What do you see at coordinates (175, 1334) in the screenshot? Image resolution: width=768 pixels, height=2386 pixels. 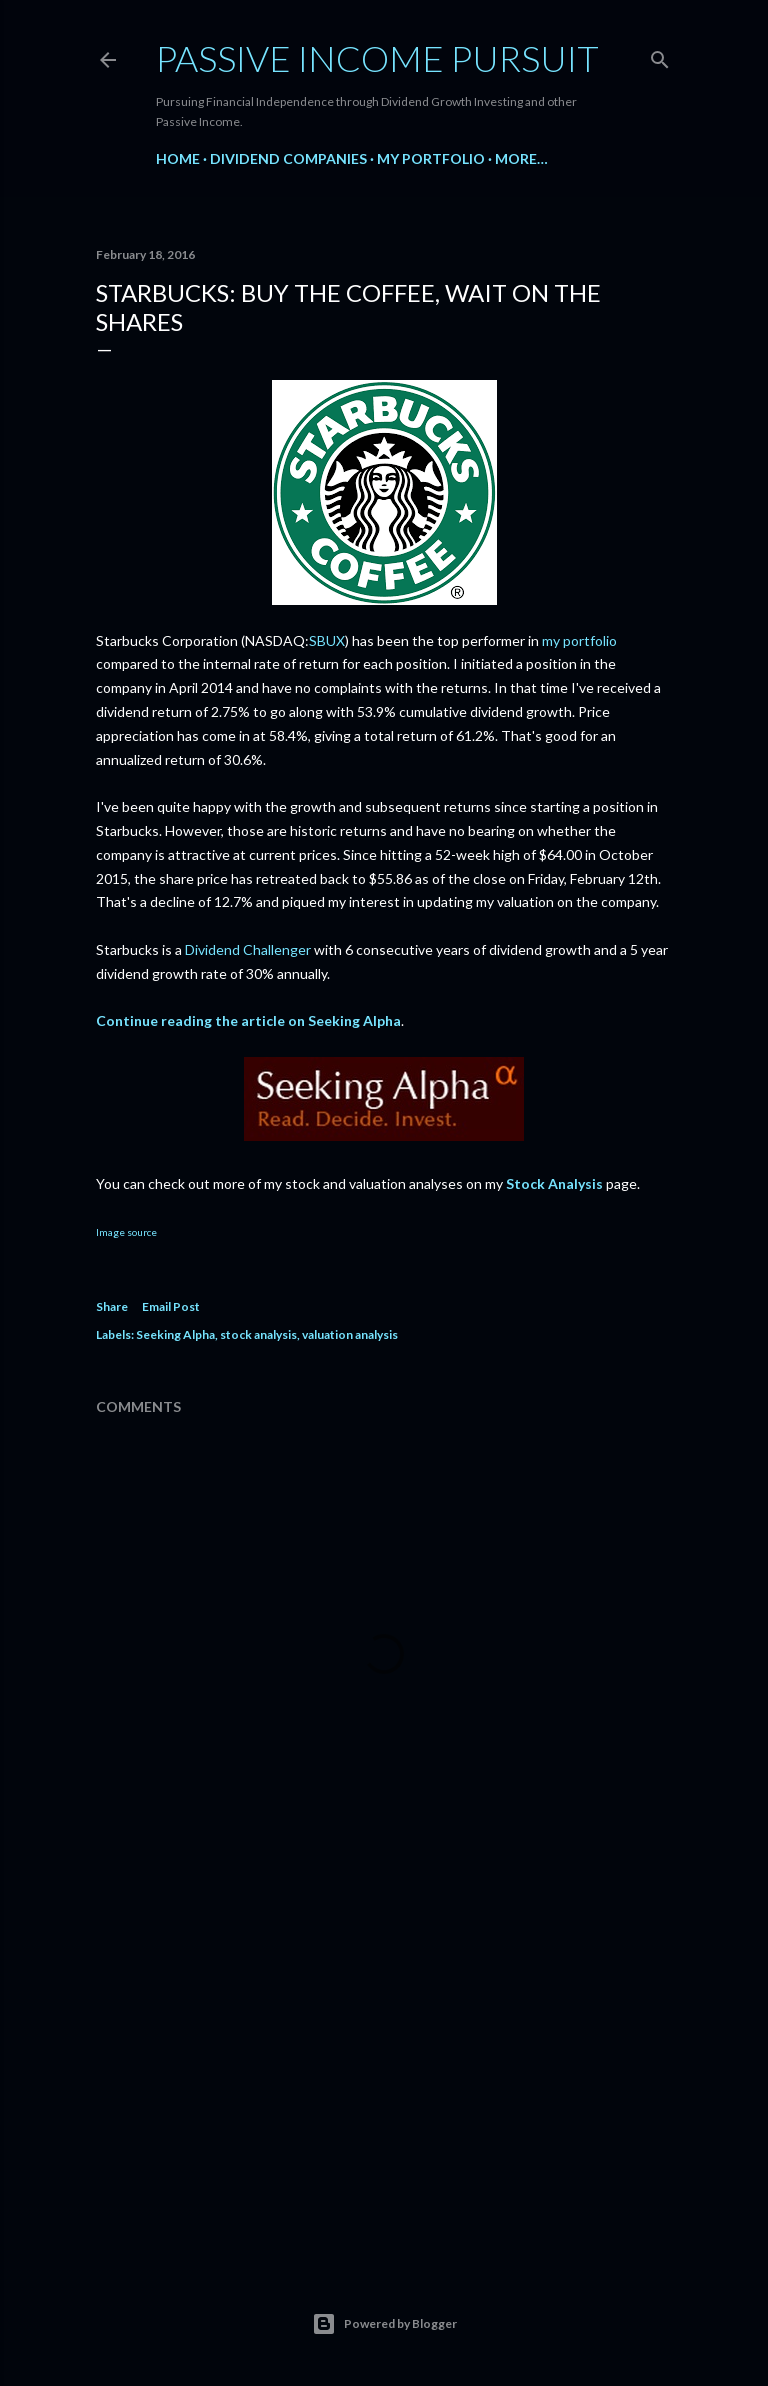 I see `Seeking Alpha` at bounding box center [175, 1334].